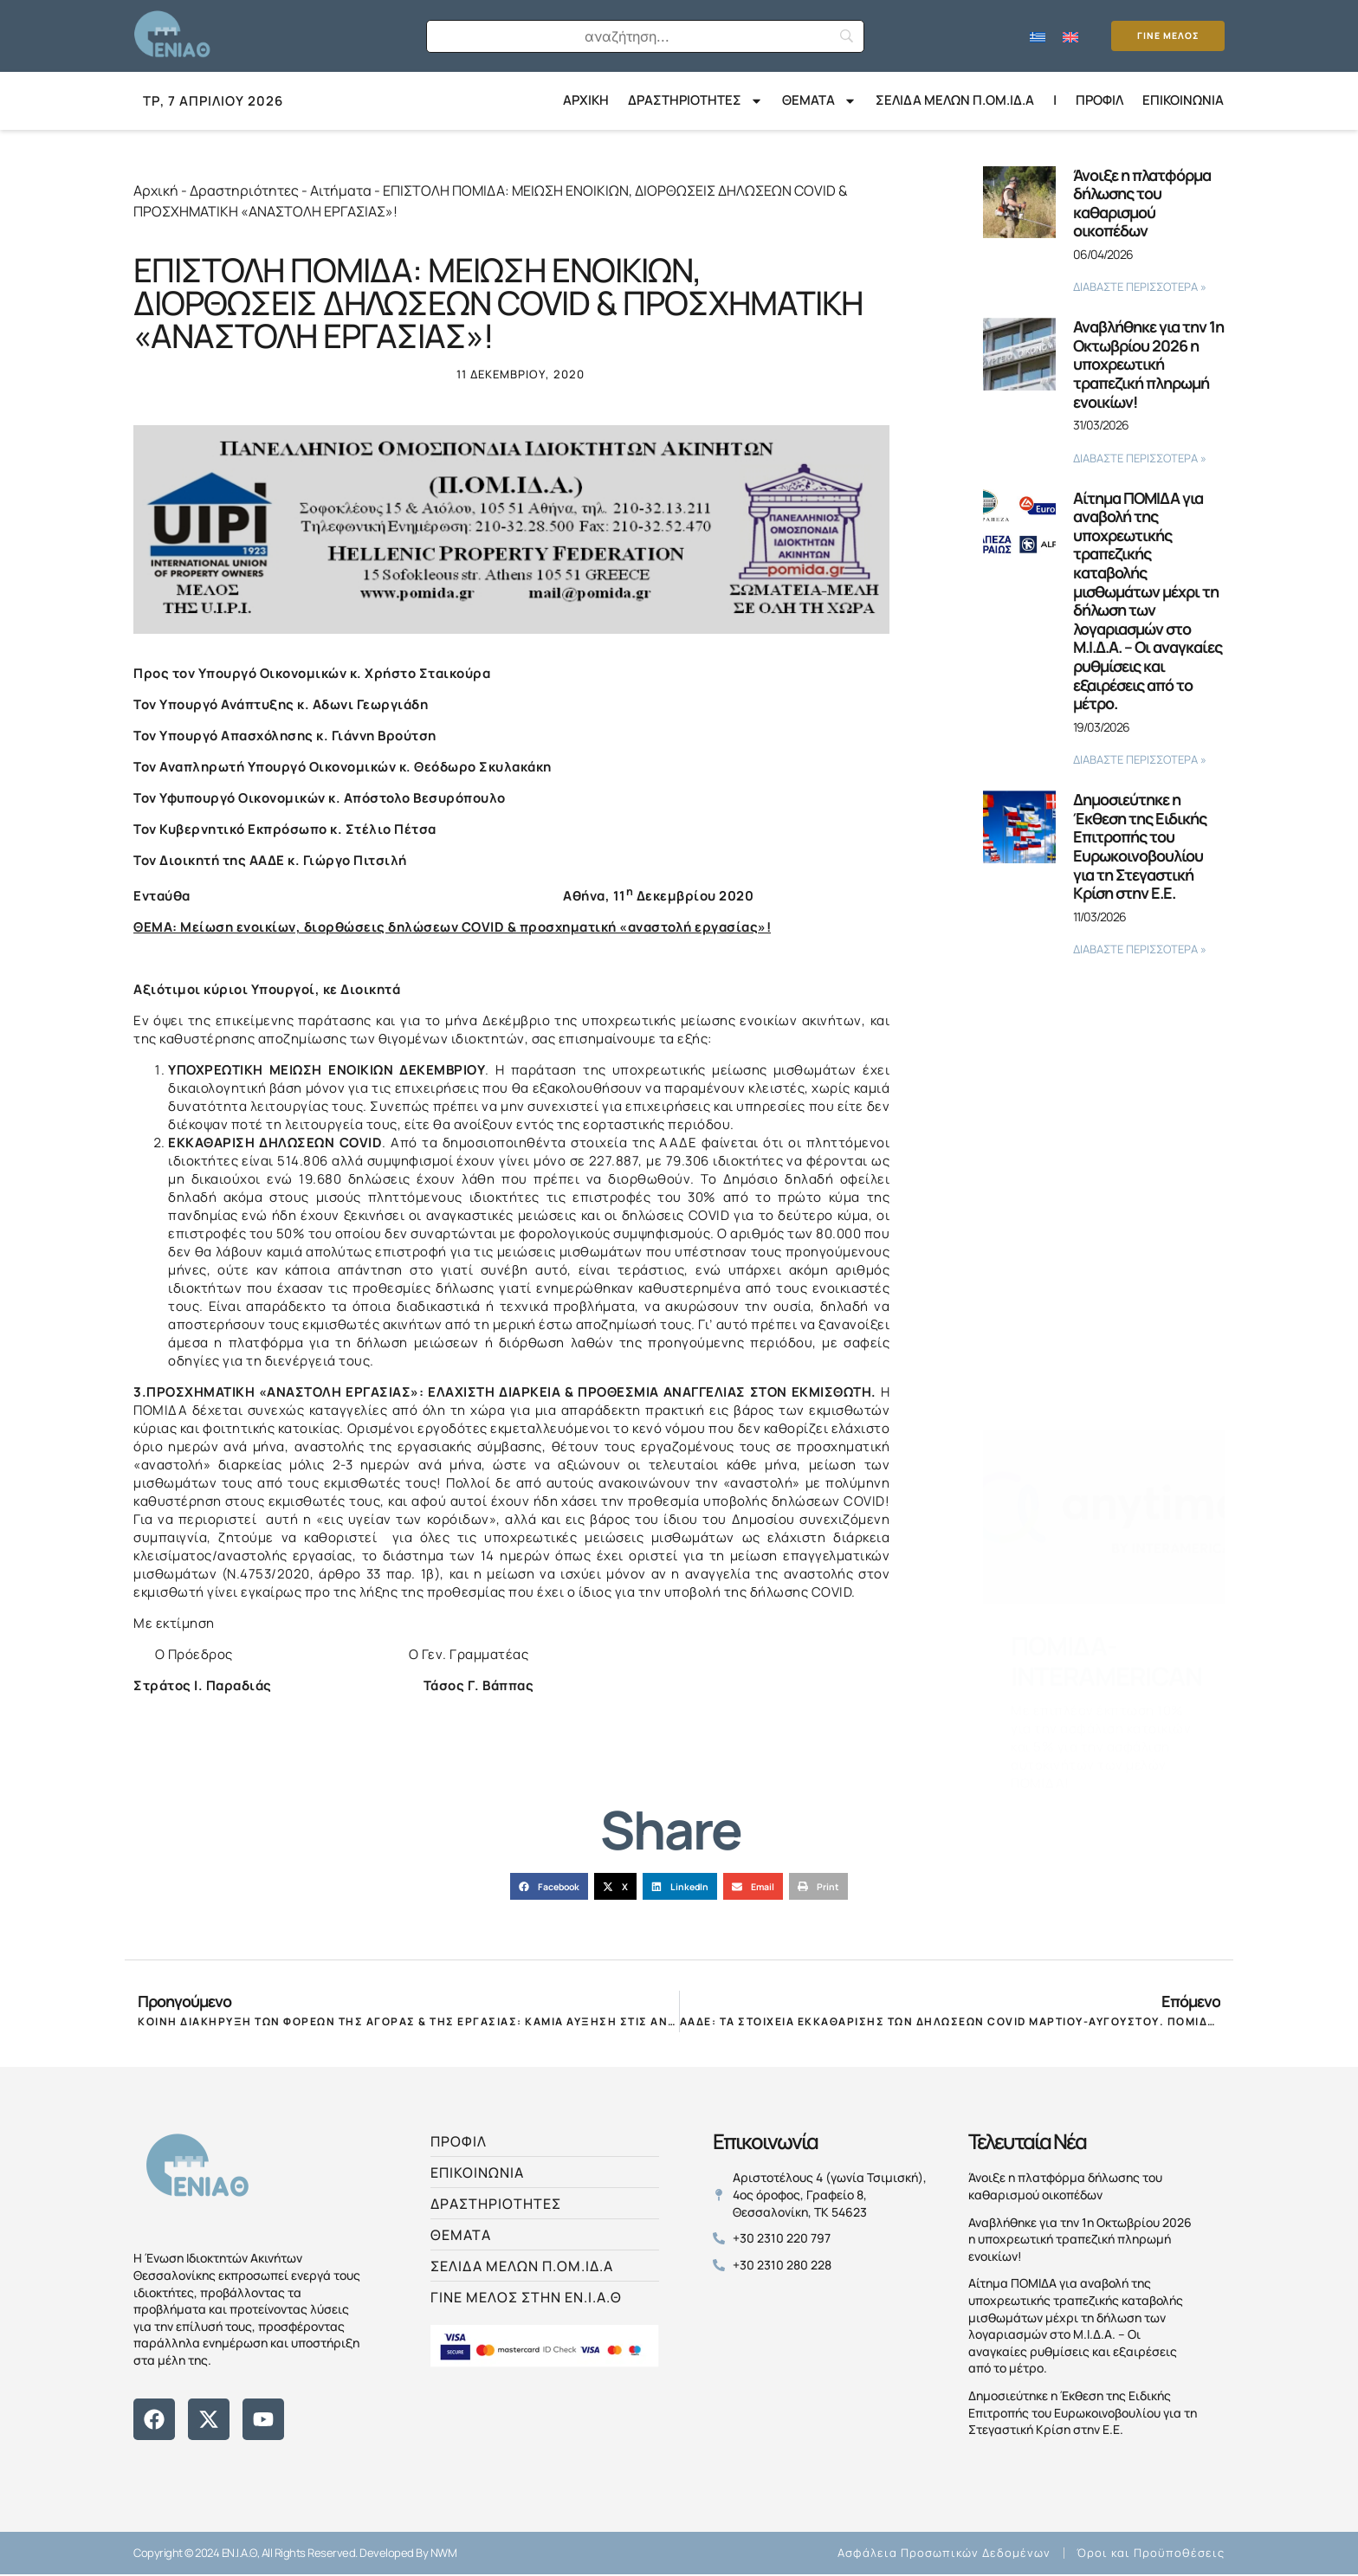 This screenshot has width=1358, height=2576. What do you see at coordinates (549, 1887) in the screenshot?
I see `[button]` at bounding box center [549, 1887].